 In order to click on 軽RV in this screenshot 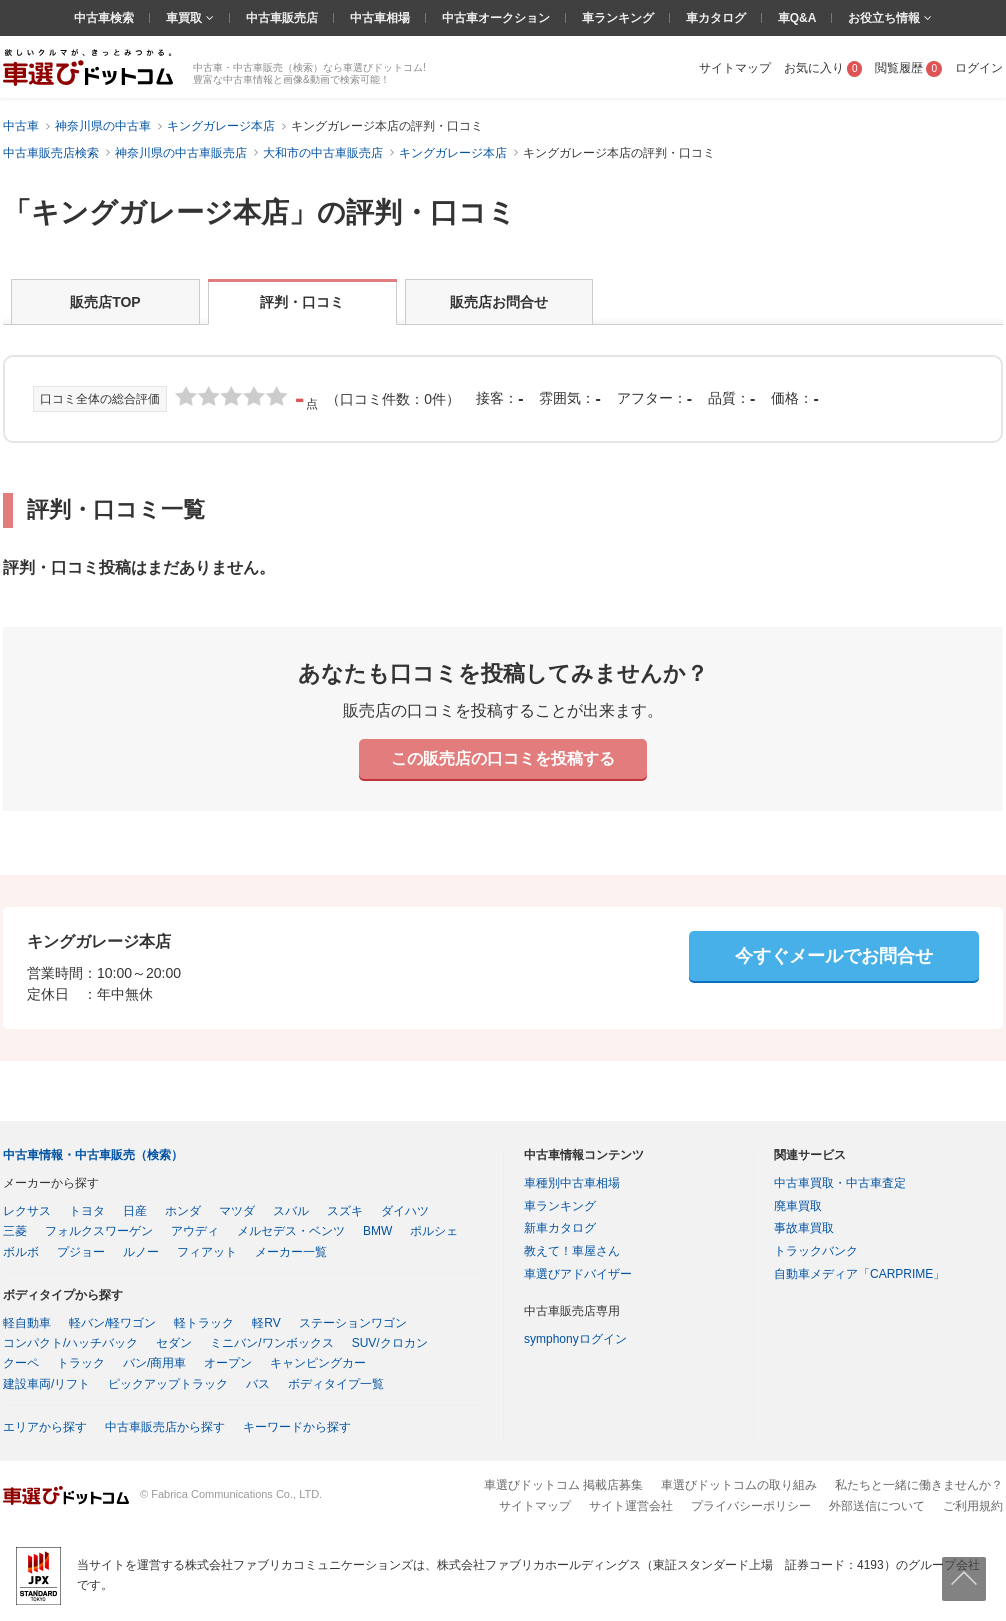, I will do `click(266, 1323)`.